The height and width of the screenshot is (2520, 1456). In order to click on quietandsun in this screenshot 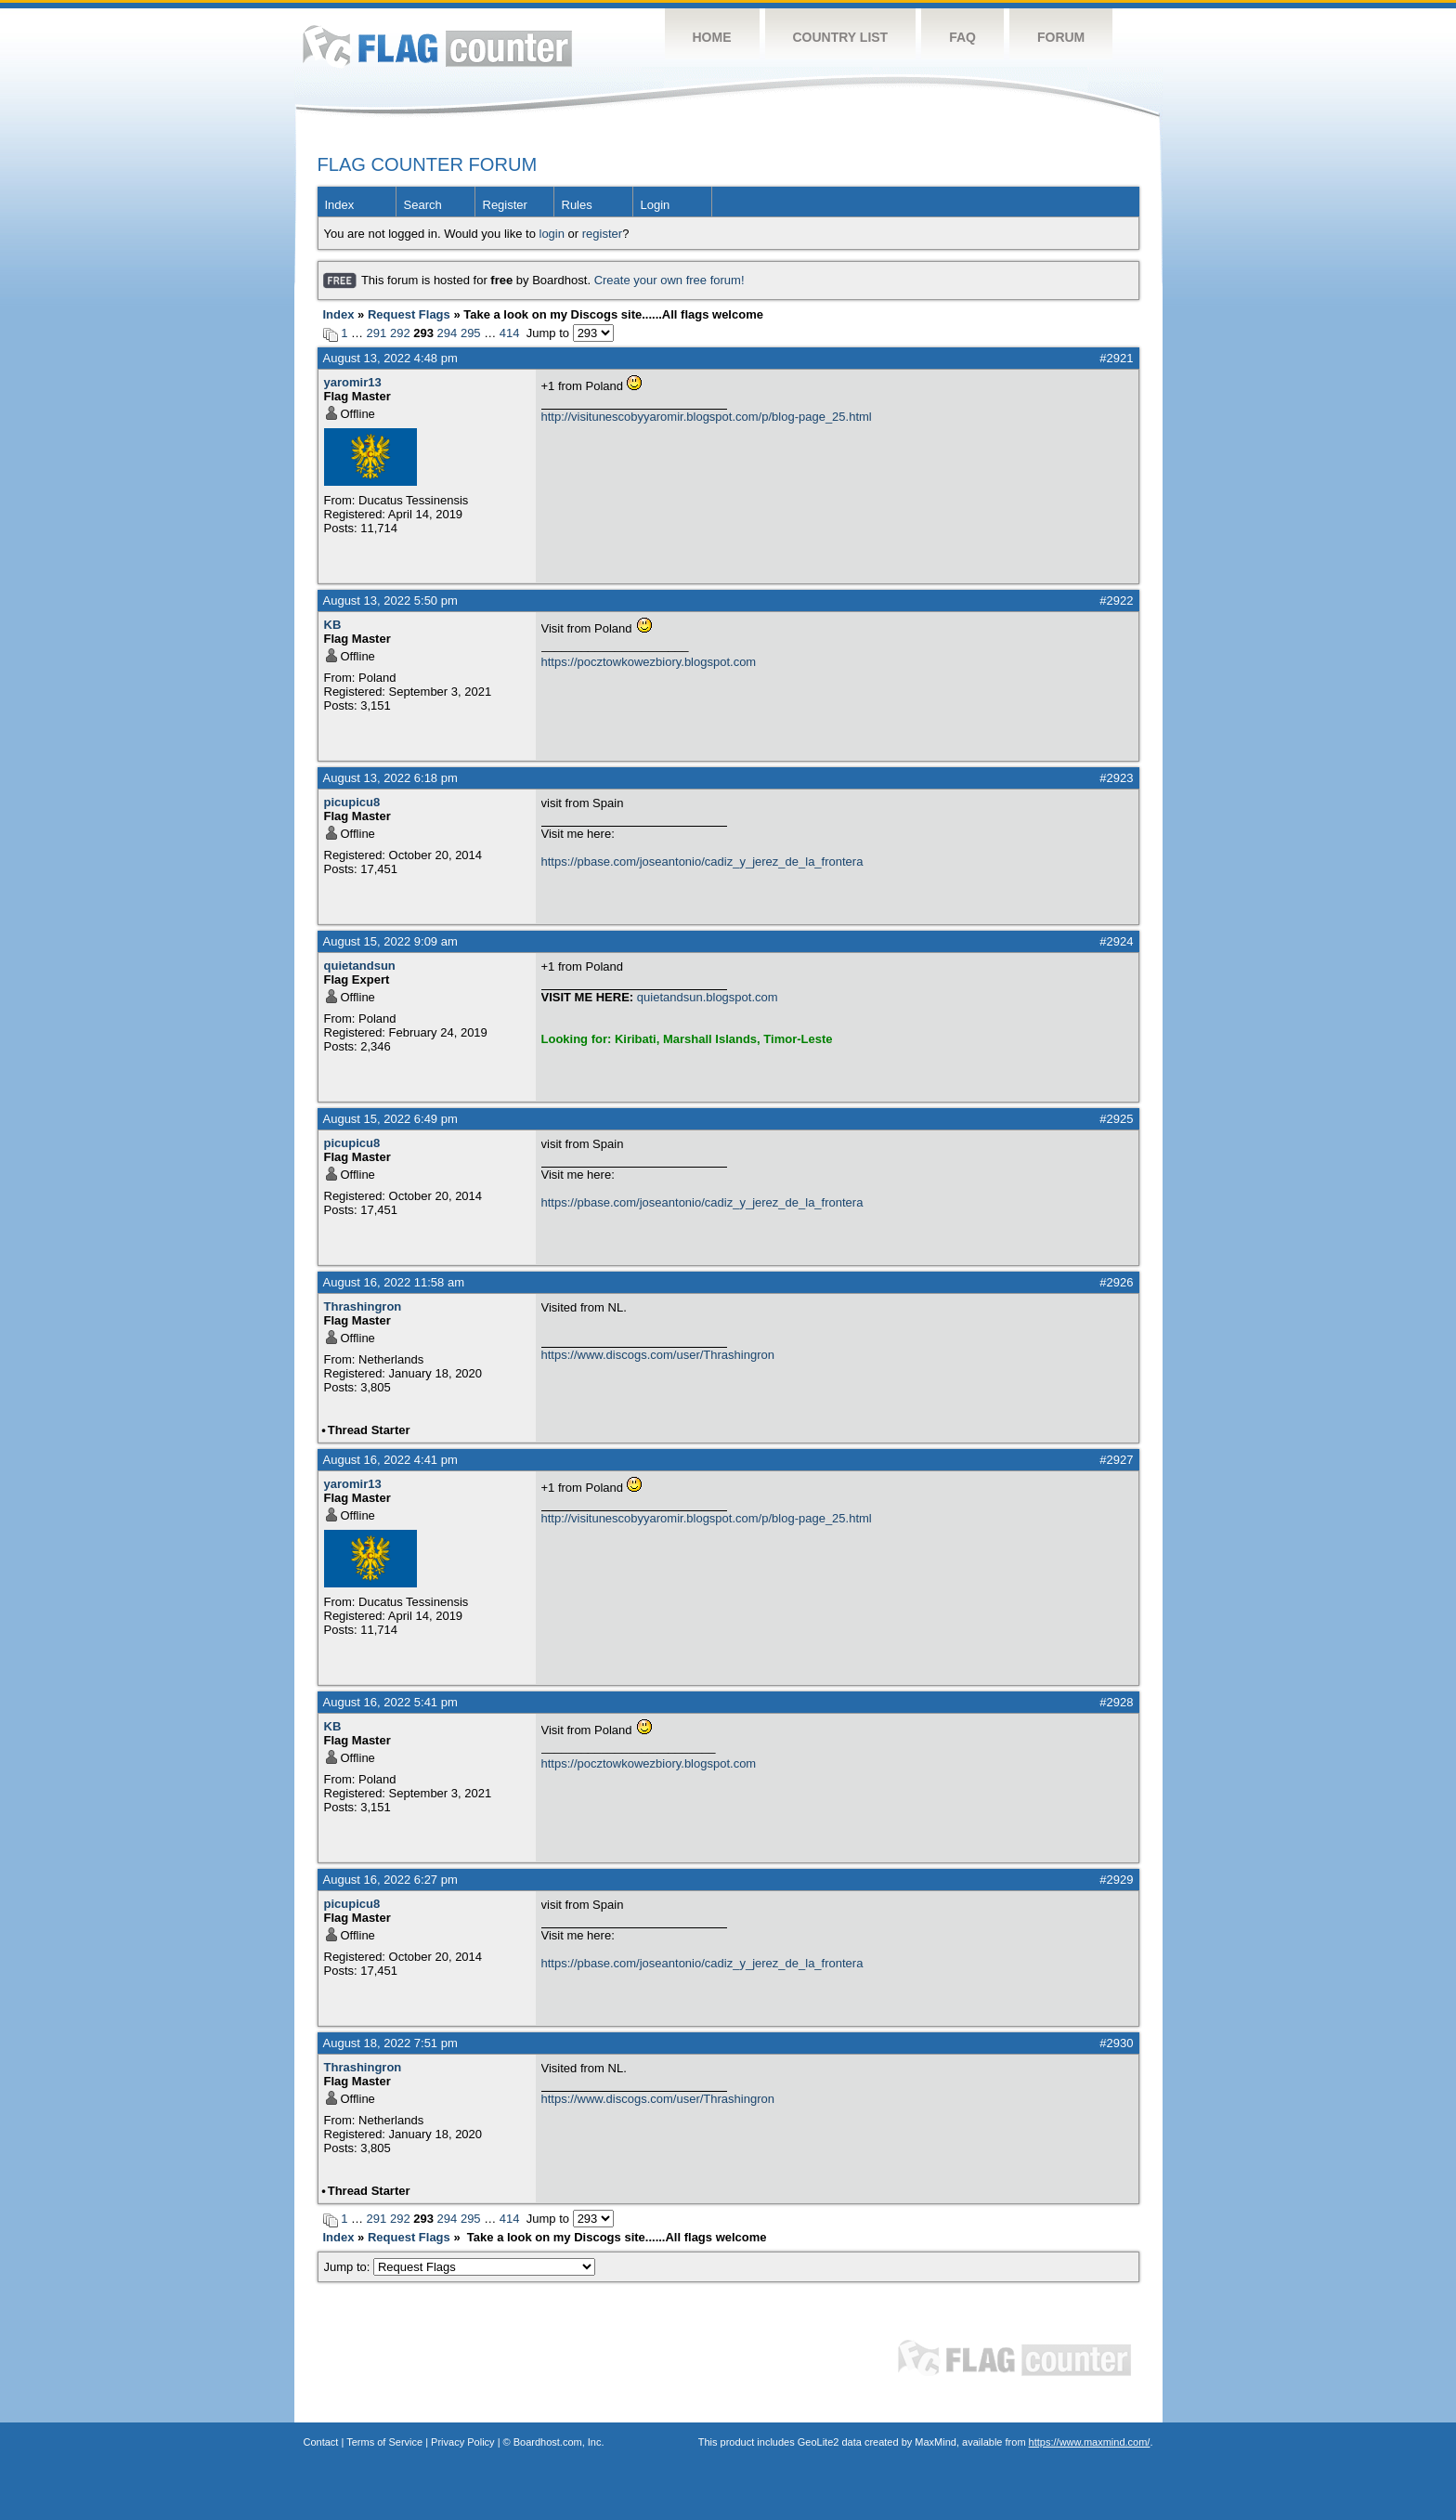, I will do `click(360, 966)`.